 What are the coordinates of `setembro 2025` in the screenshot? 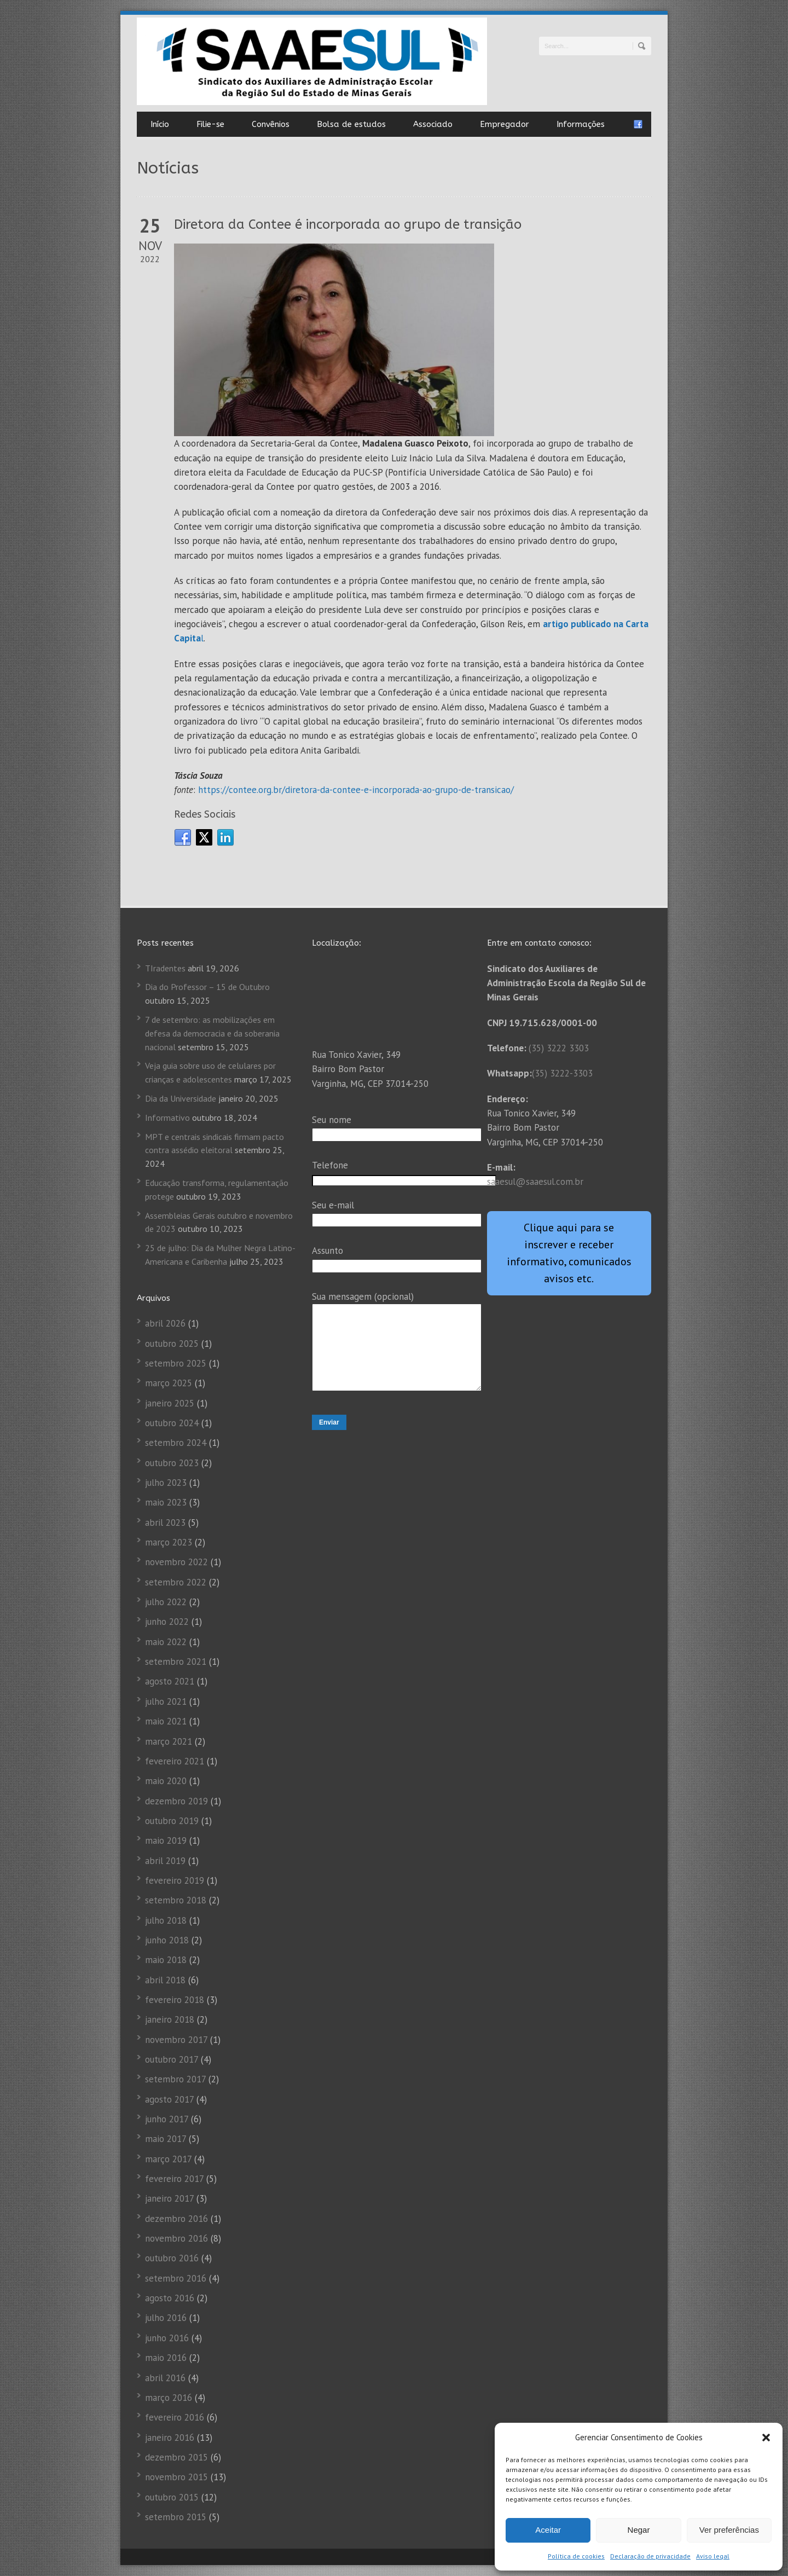 It's located at (175, 1363).